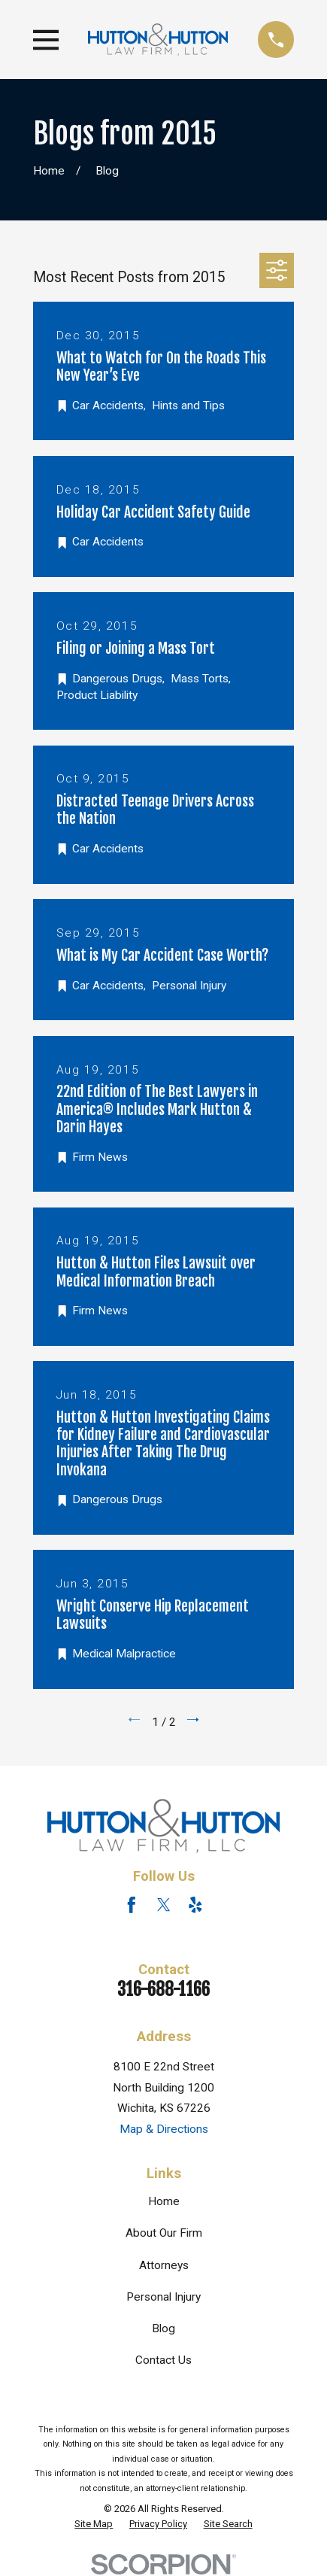  I want to click on [Twitter], so click(164, 1905).